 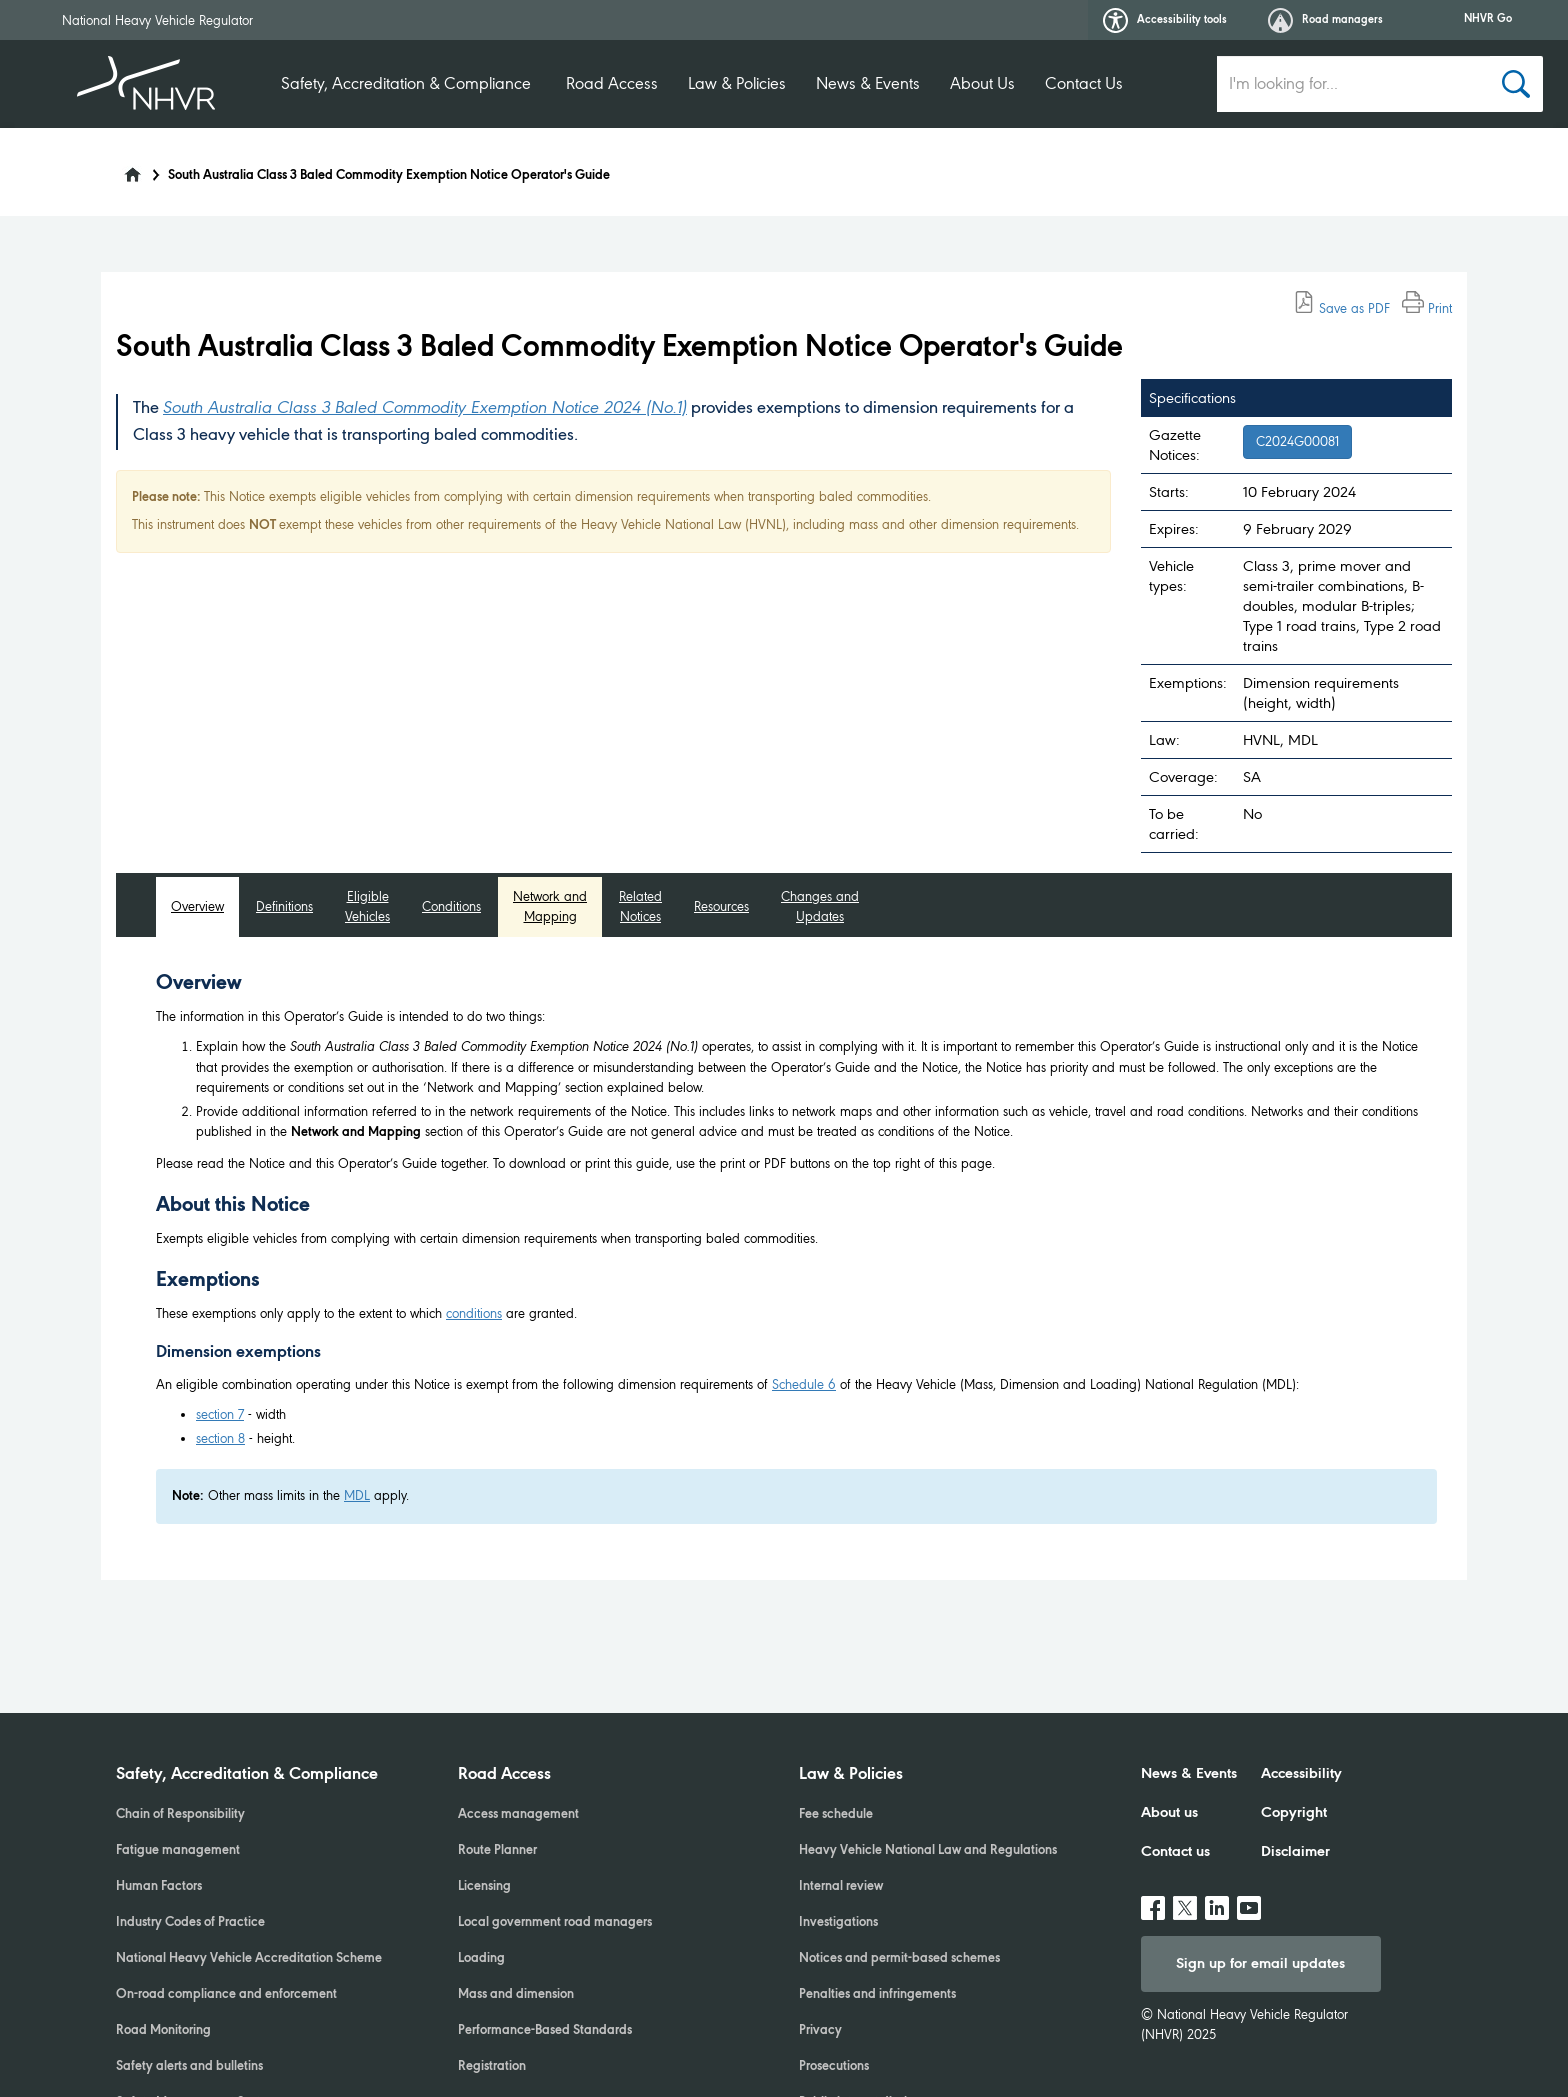 I want to click on facebook, so click(x=1153, y=1900).